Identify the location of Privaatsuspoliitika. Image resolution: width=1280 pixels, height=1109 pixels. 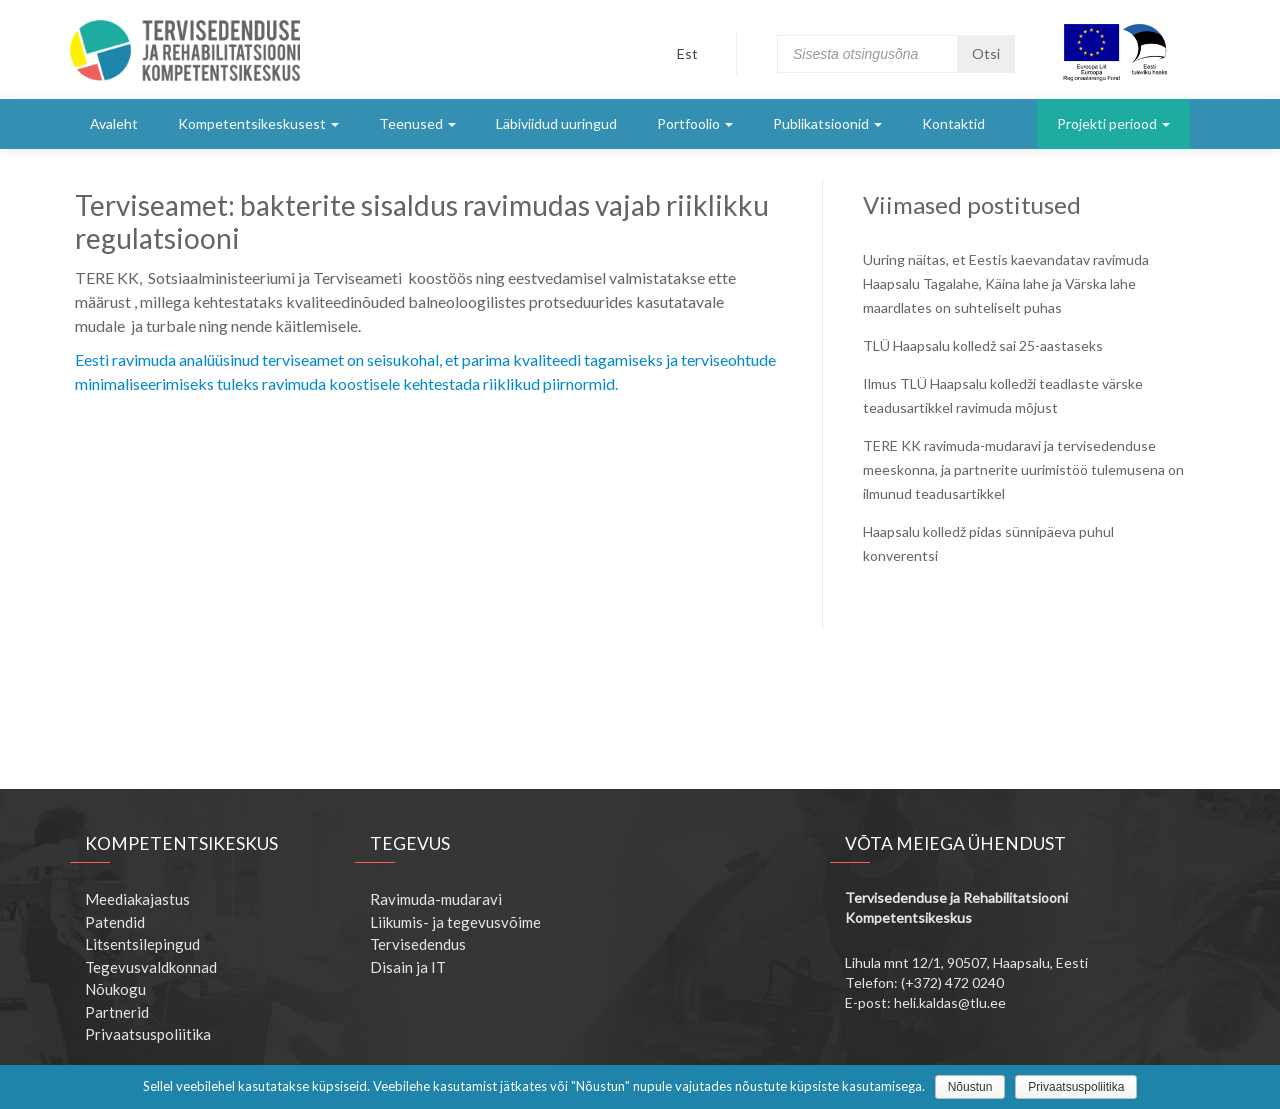
(148, 1034).